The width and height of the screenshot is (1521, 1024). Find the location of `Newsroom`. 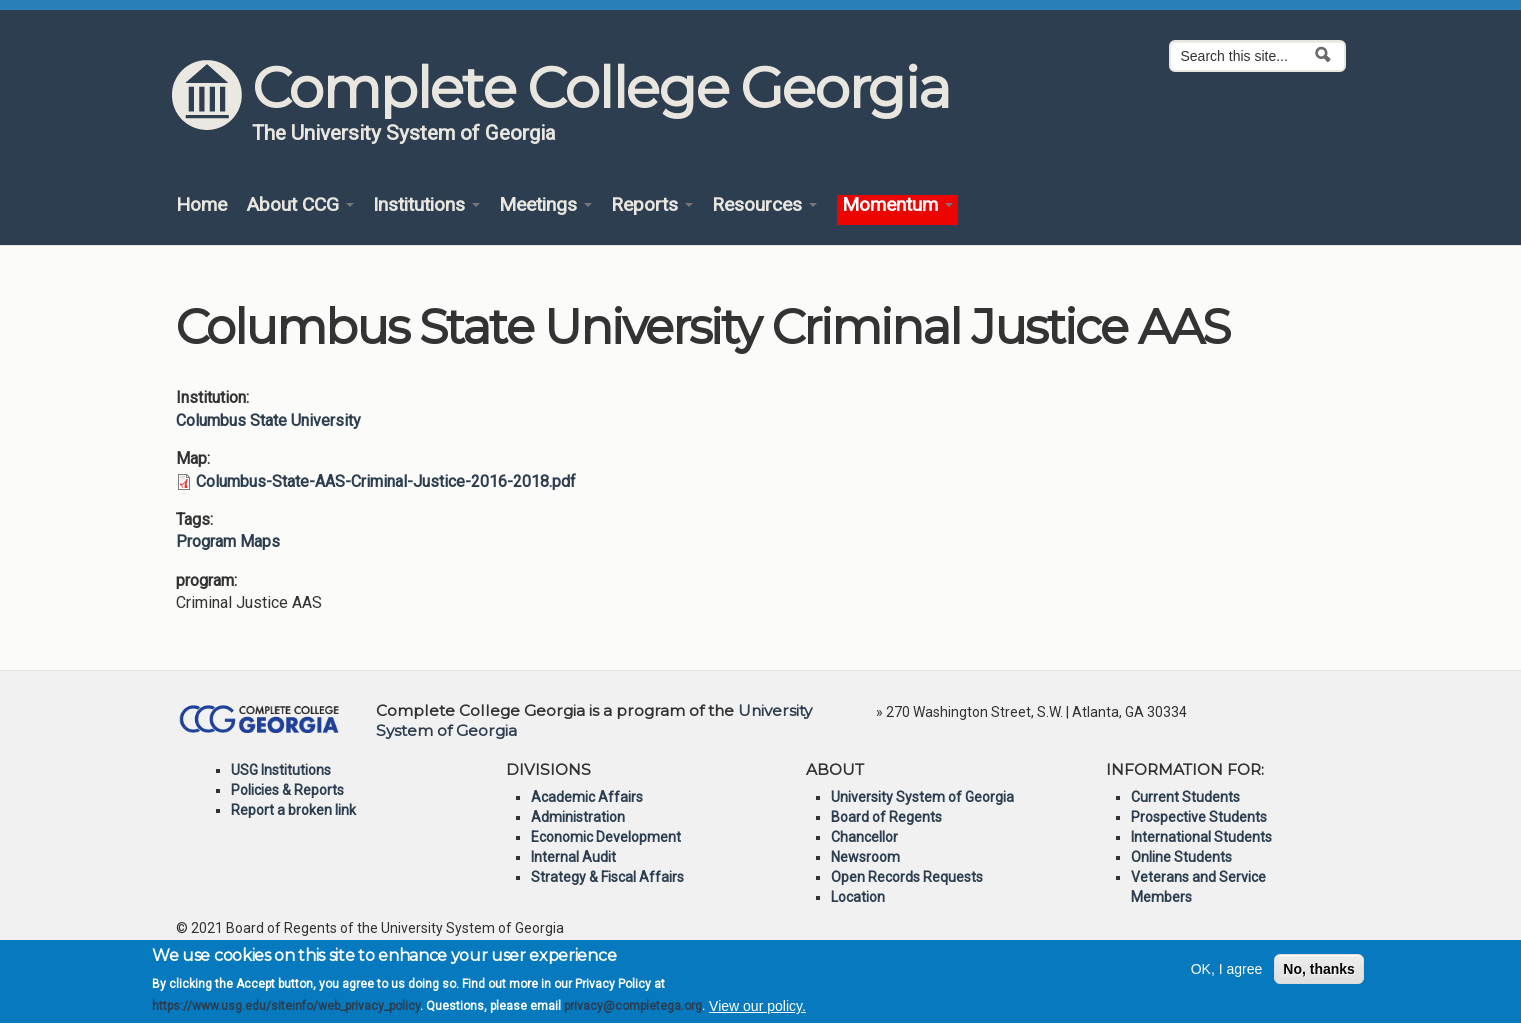

Newsroom is located at coordinates (865, 857).